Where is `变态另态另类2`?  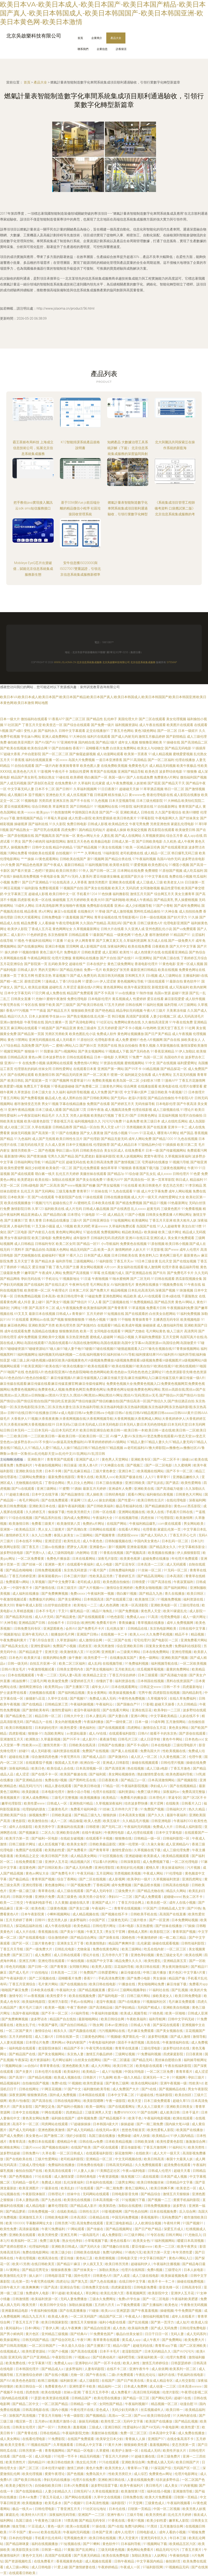
变态另态另类2 is located at coordinates (173, 1185).